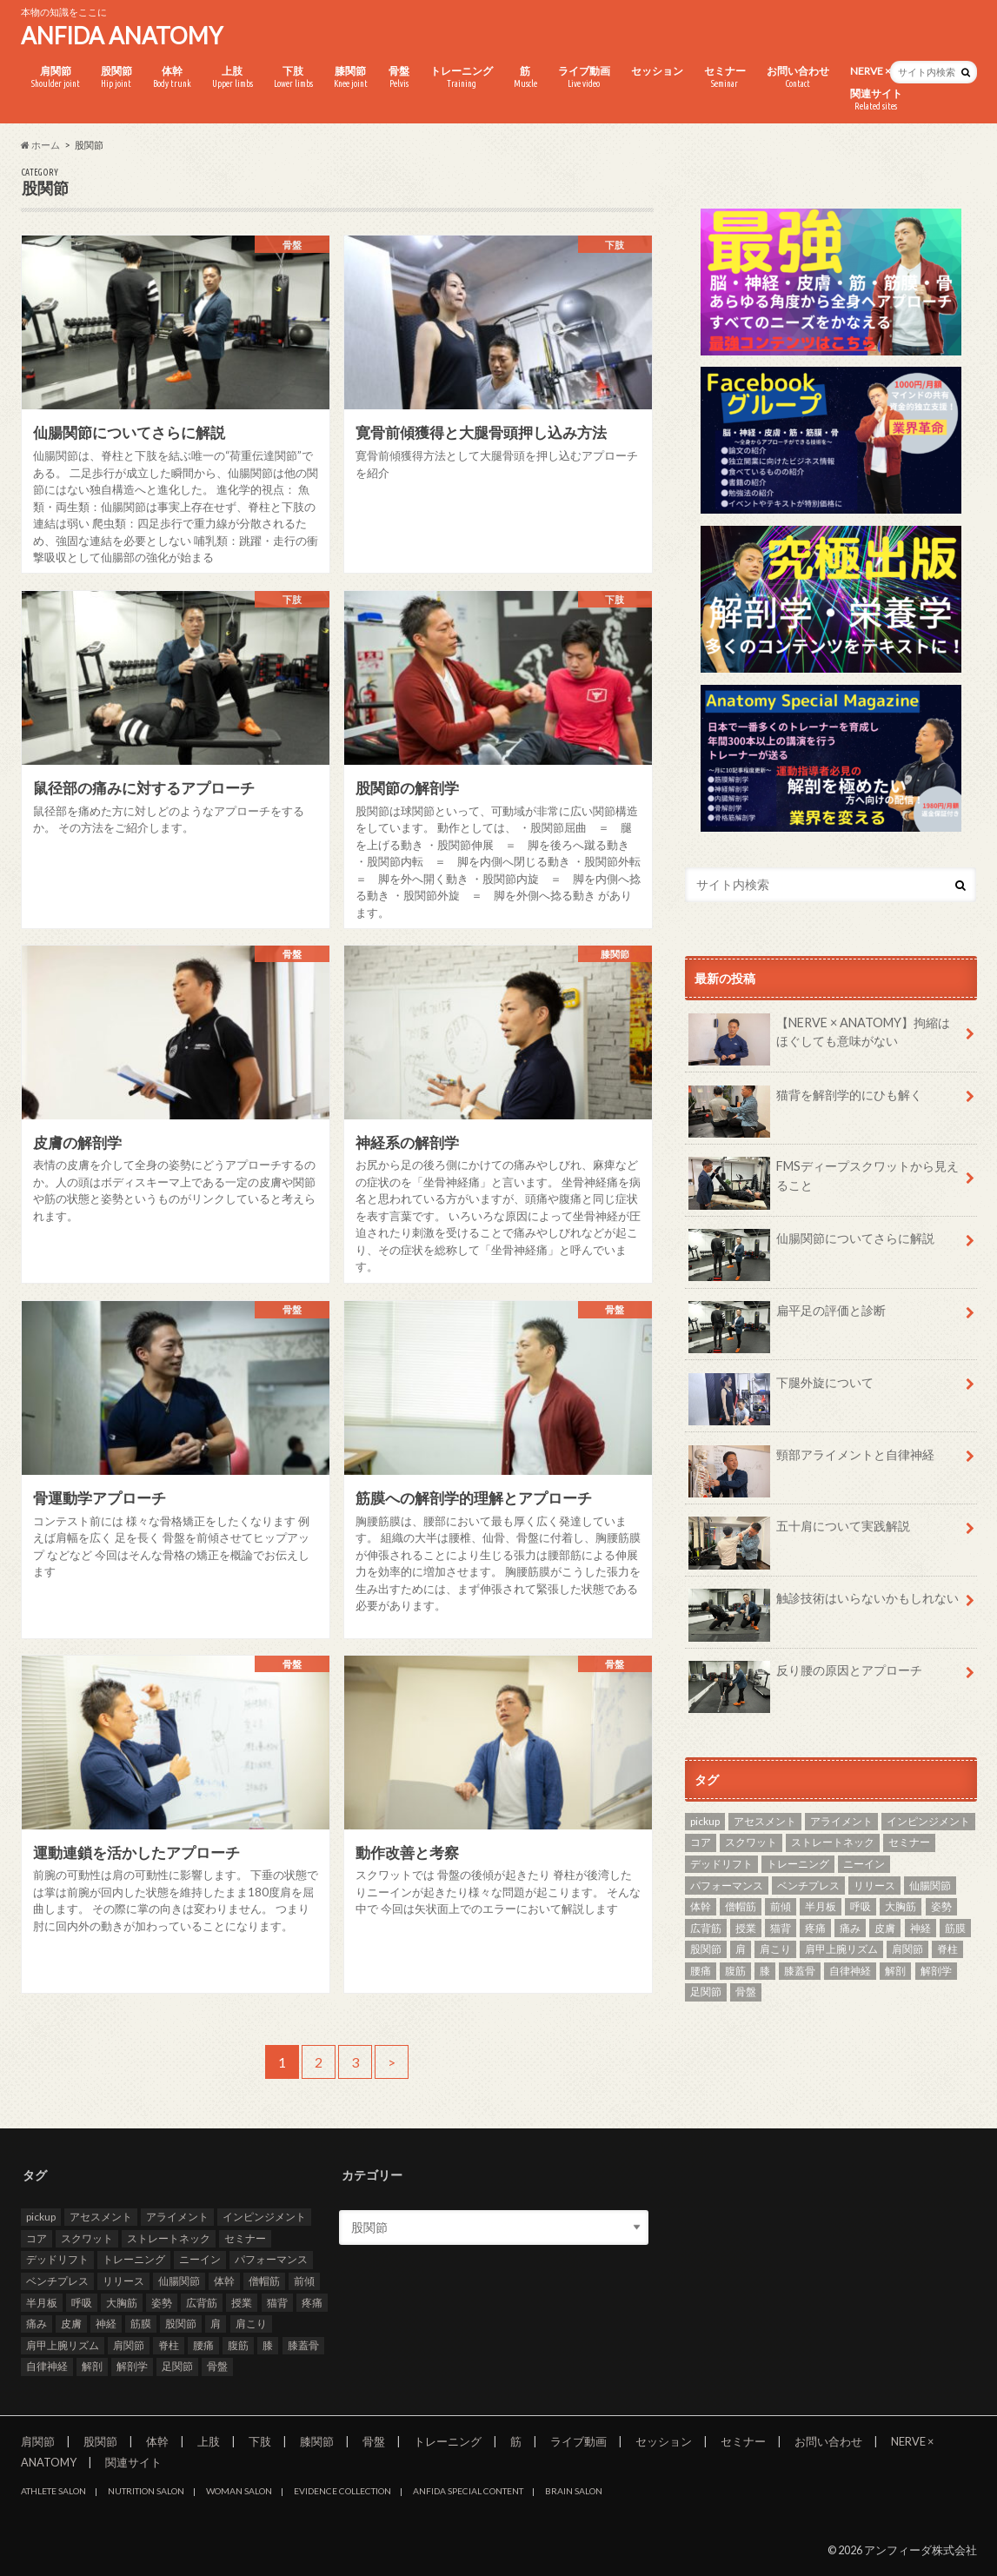 The image size is (997, 2576). I want to click on 肩関節, so click(55, 77).